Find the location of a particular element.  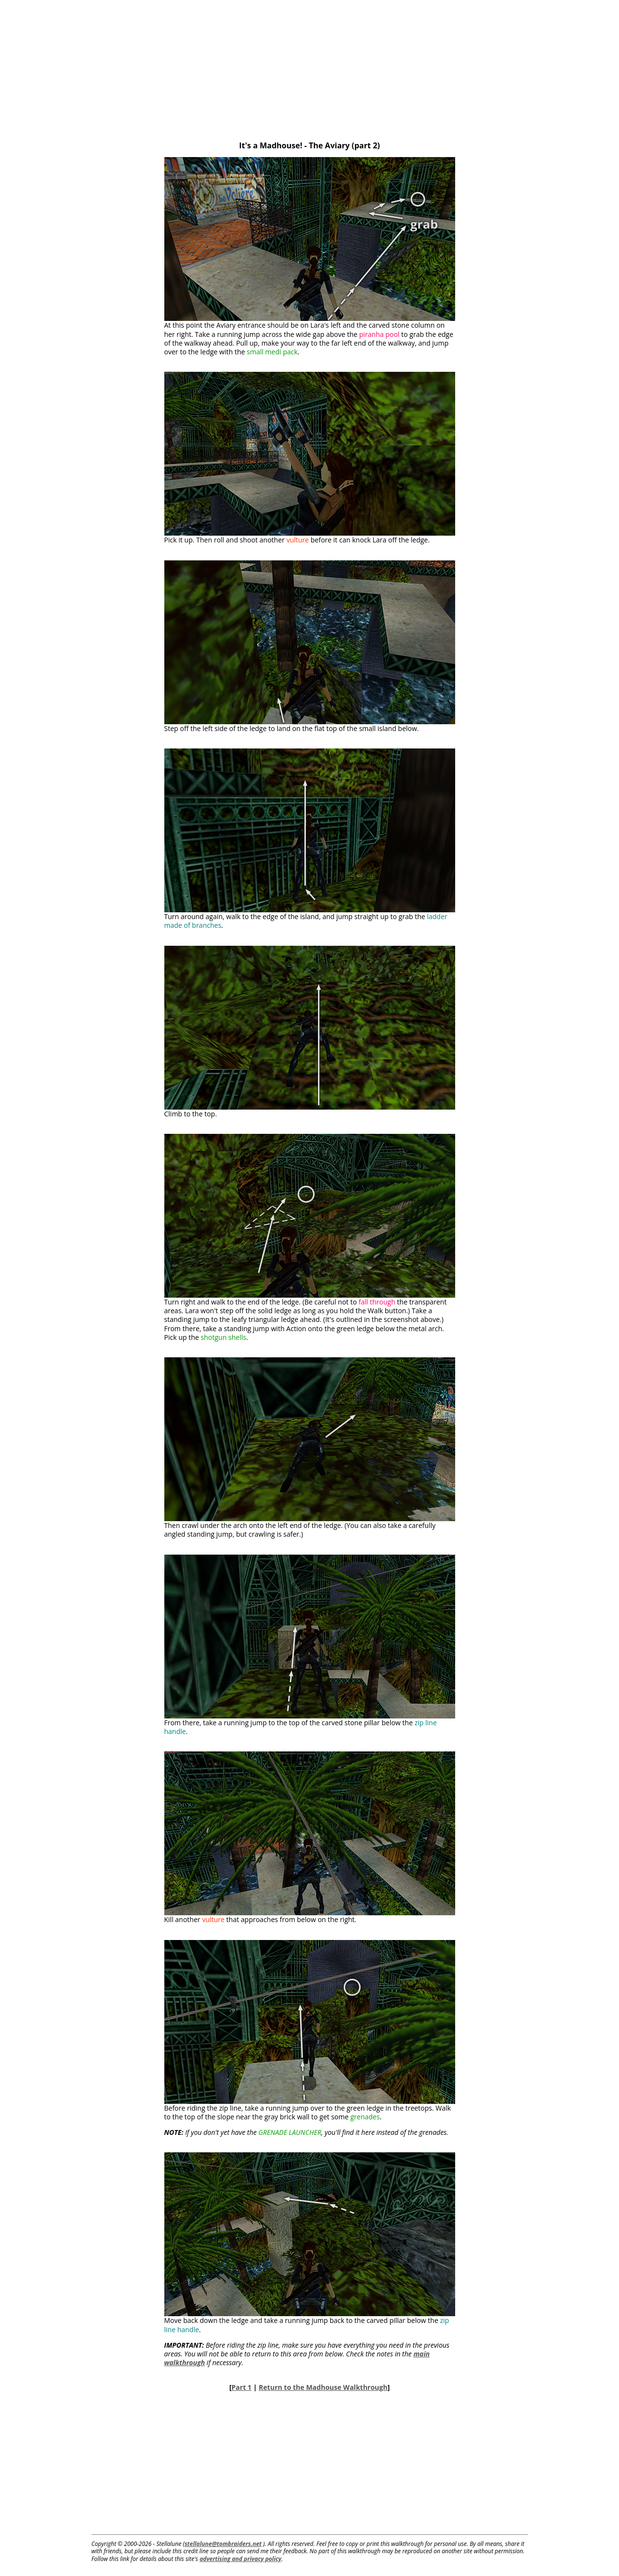

stellalune@tombraiders.net is located at coordinates (223, 2544).